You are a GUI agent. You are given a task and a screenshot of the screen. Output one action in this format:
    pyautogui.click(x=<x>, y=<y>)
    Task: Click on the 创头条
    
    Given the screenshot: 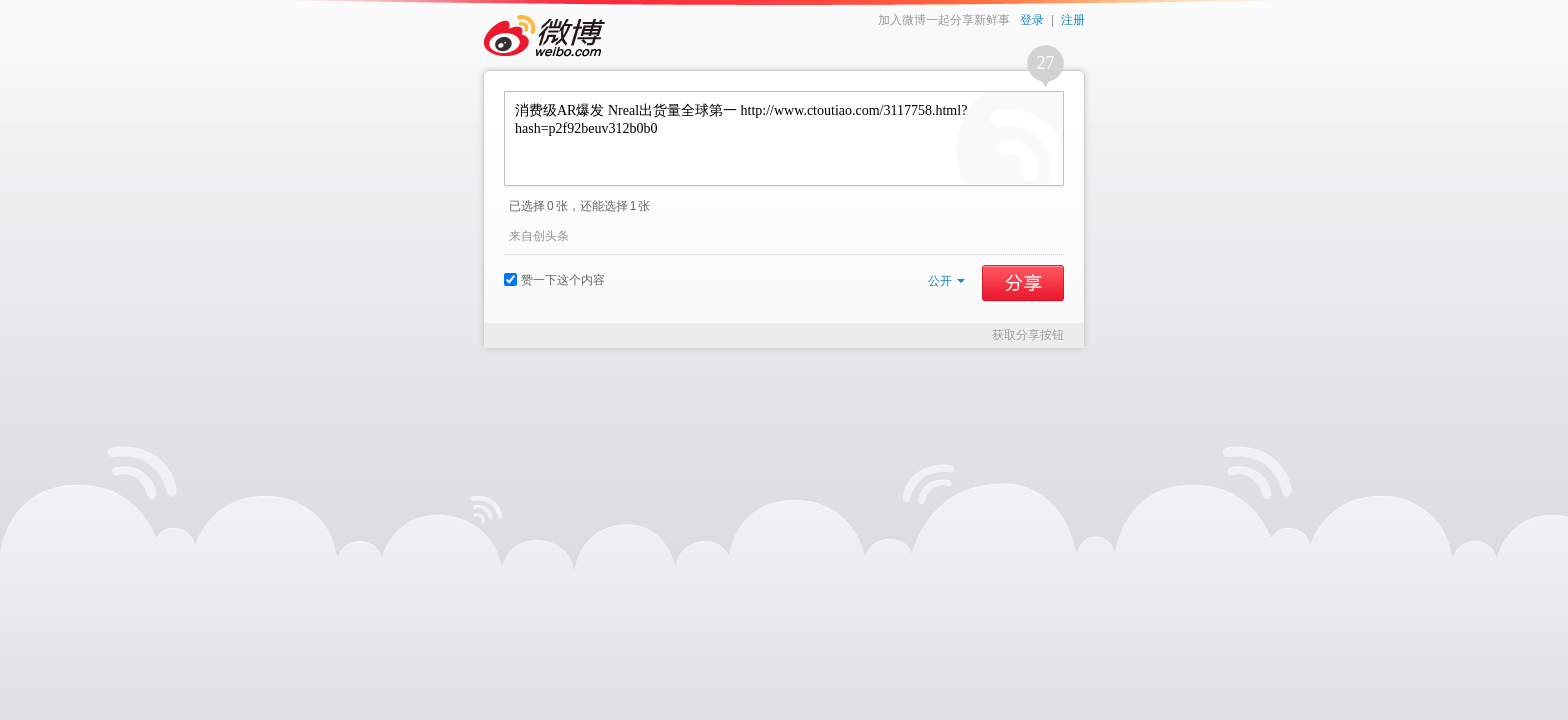 What is the action you would take?
    pyautogui.click(x=551, y=236)
    